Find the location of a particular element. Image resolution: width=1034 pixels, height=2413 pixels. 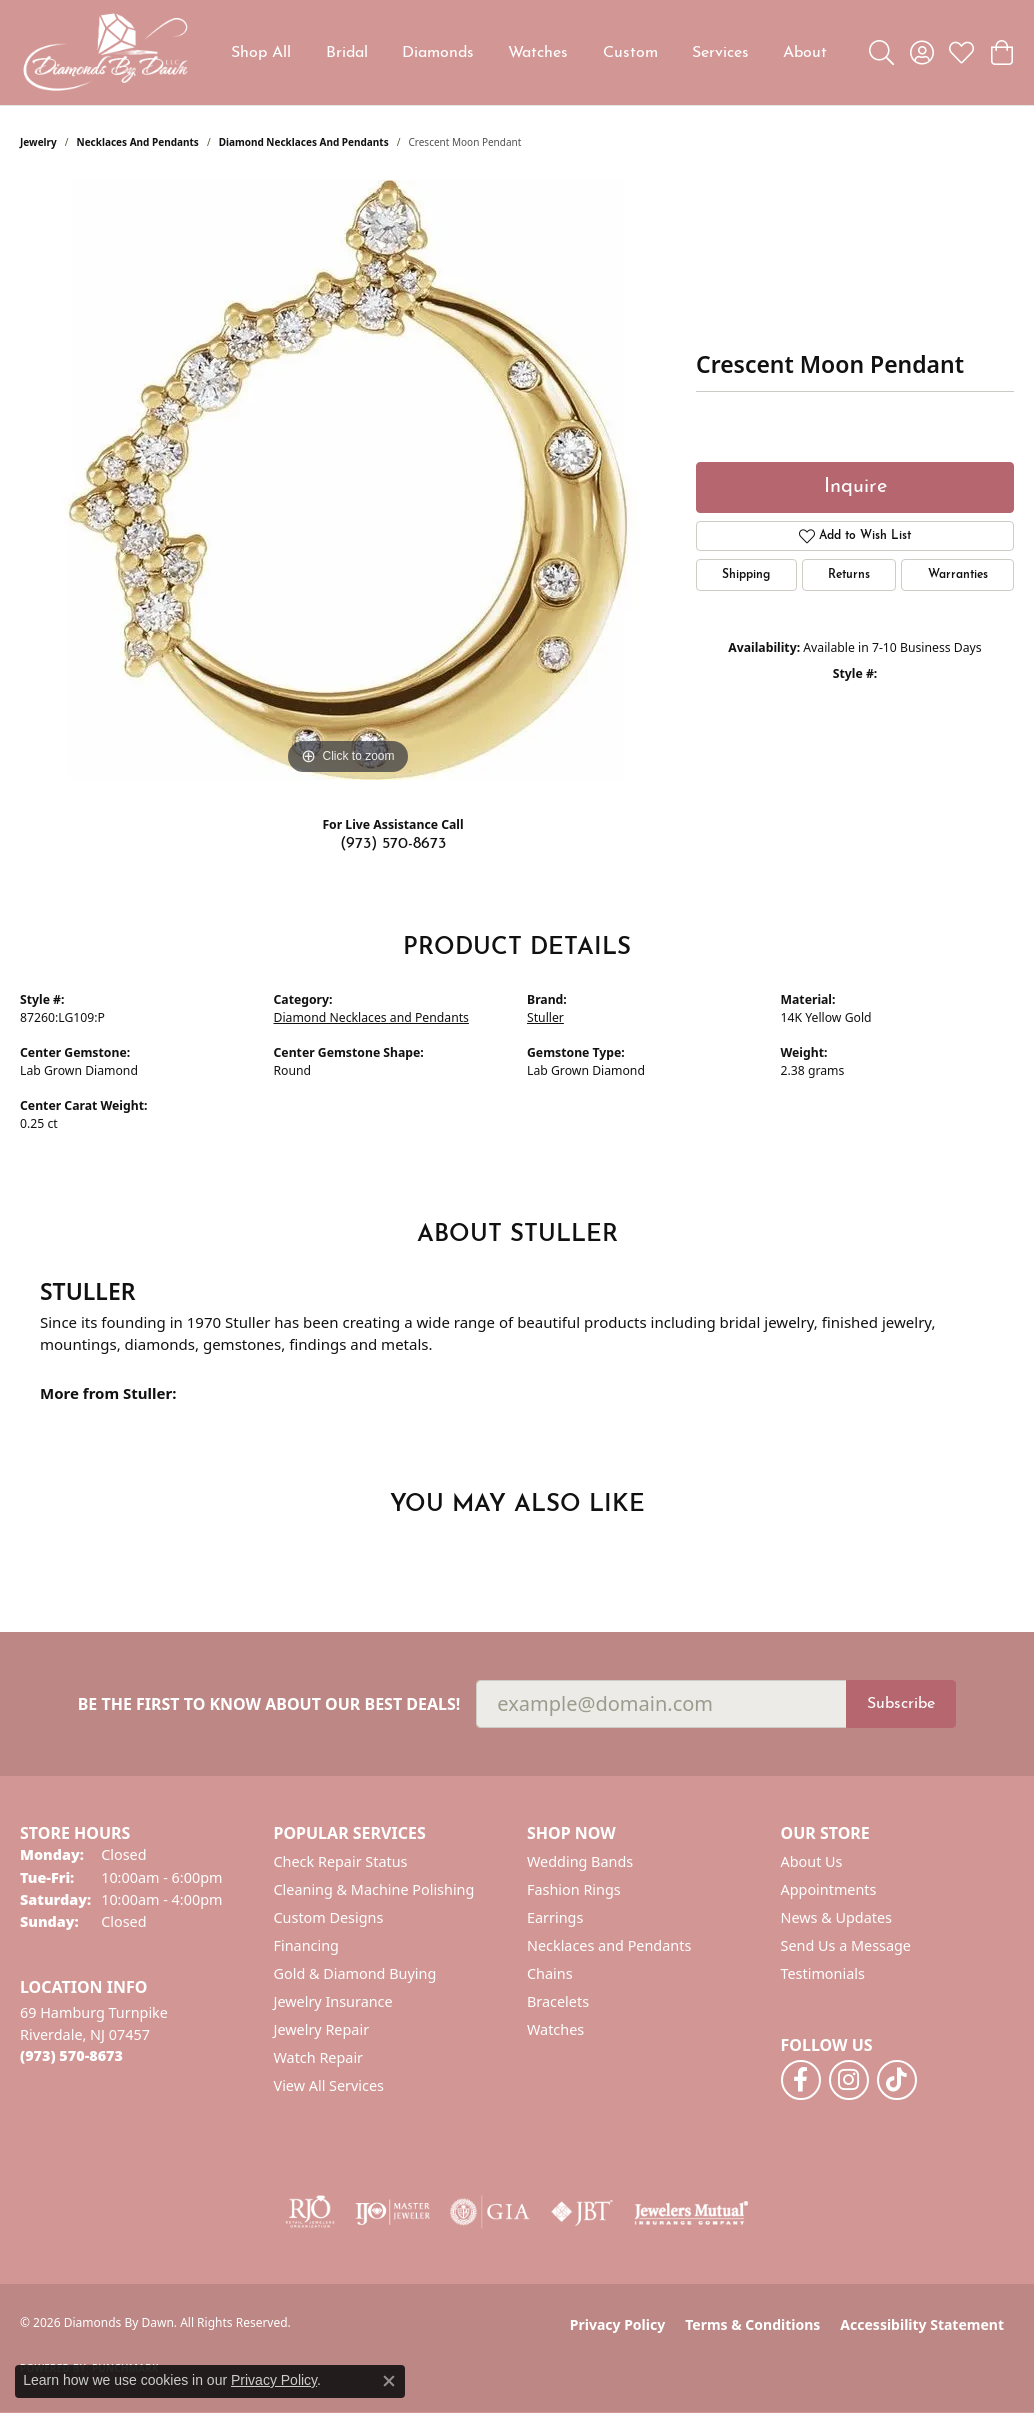

Wedding Bands [menuitem] is located at coordinates (580, 1861).